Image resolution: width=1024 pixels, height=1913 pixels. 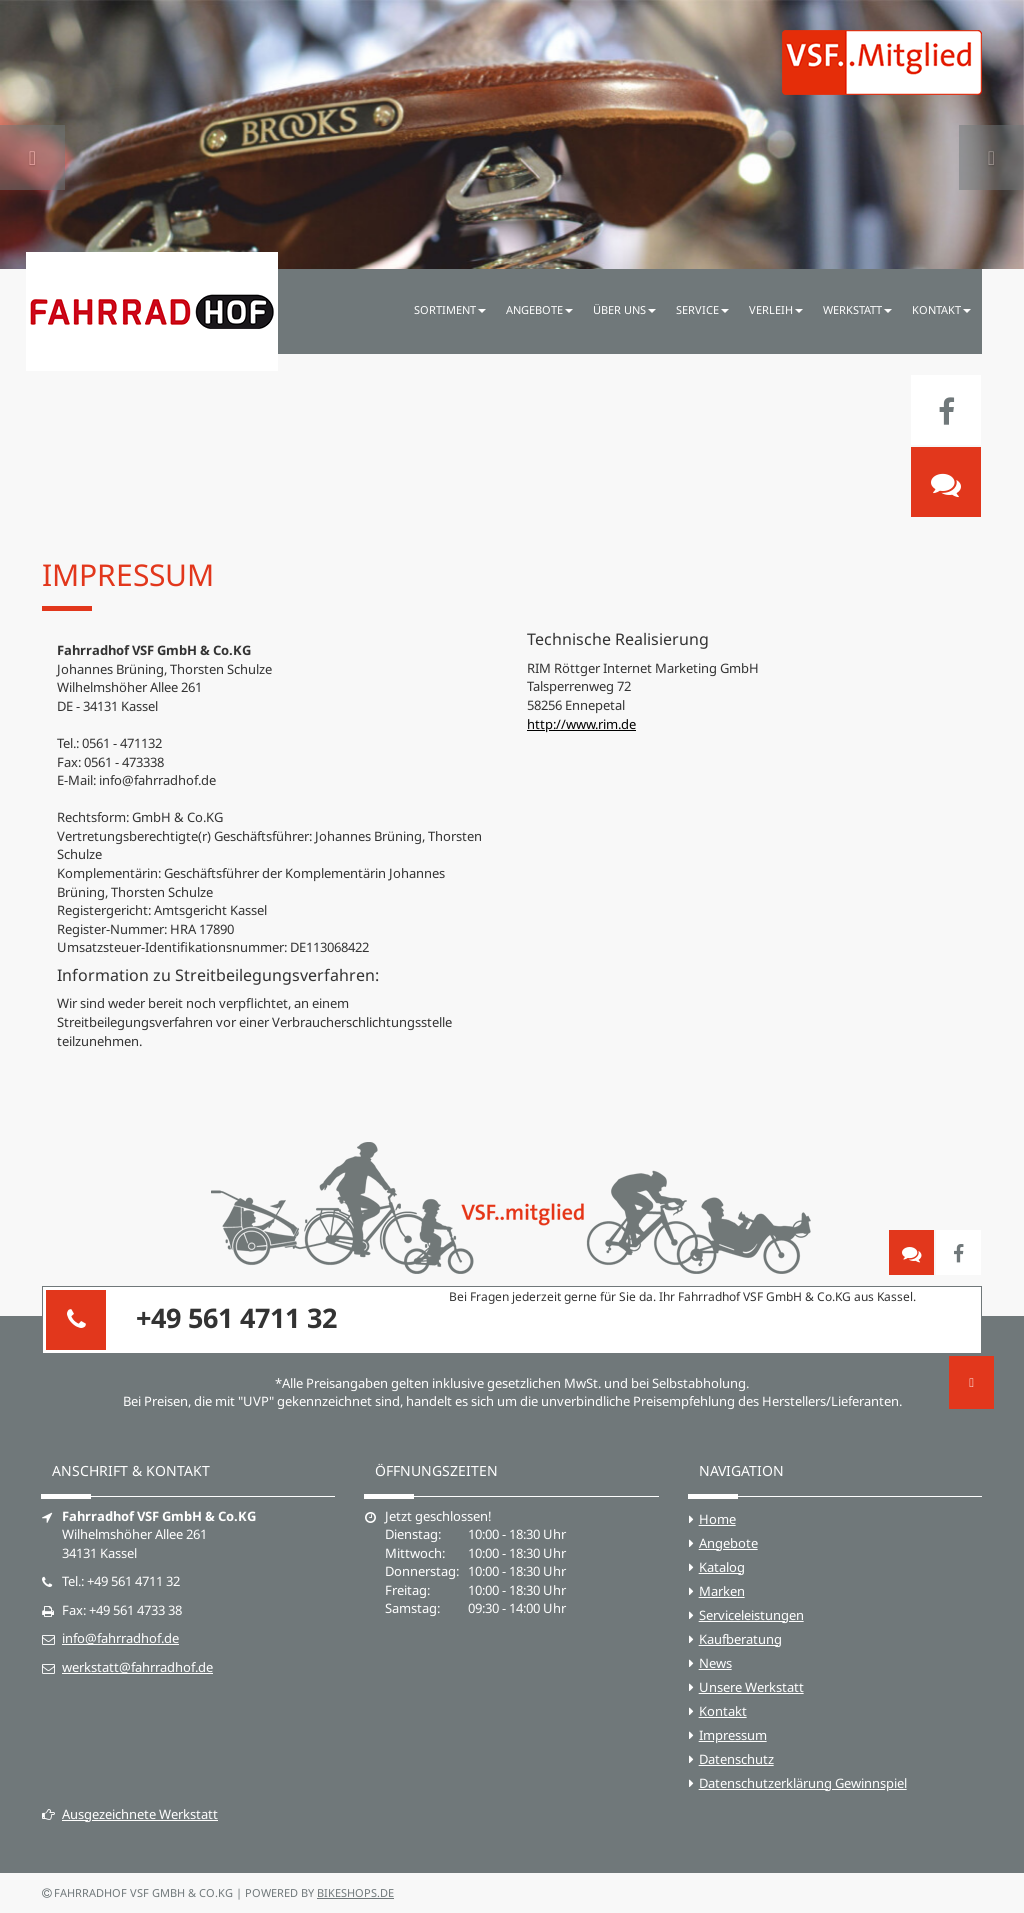 What do you see at coordinates (751, 1615) in the screenshot?
I see `Serviceleistungen` at bounding box center [751, 1615].